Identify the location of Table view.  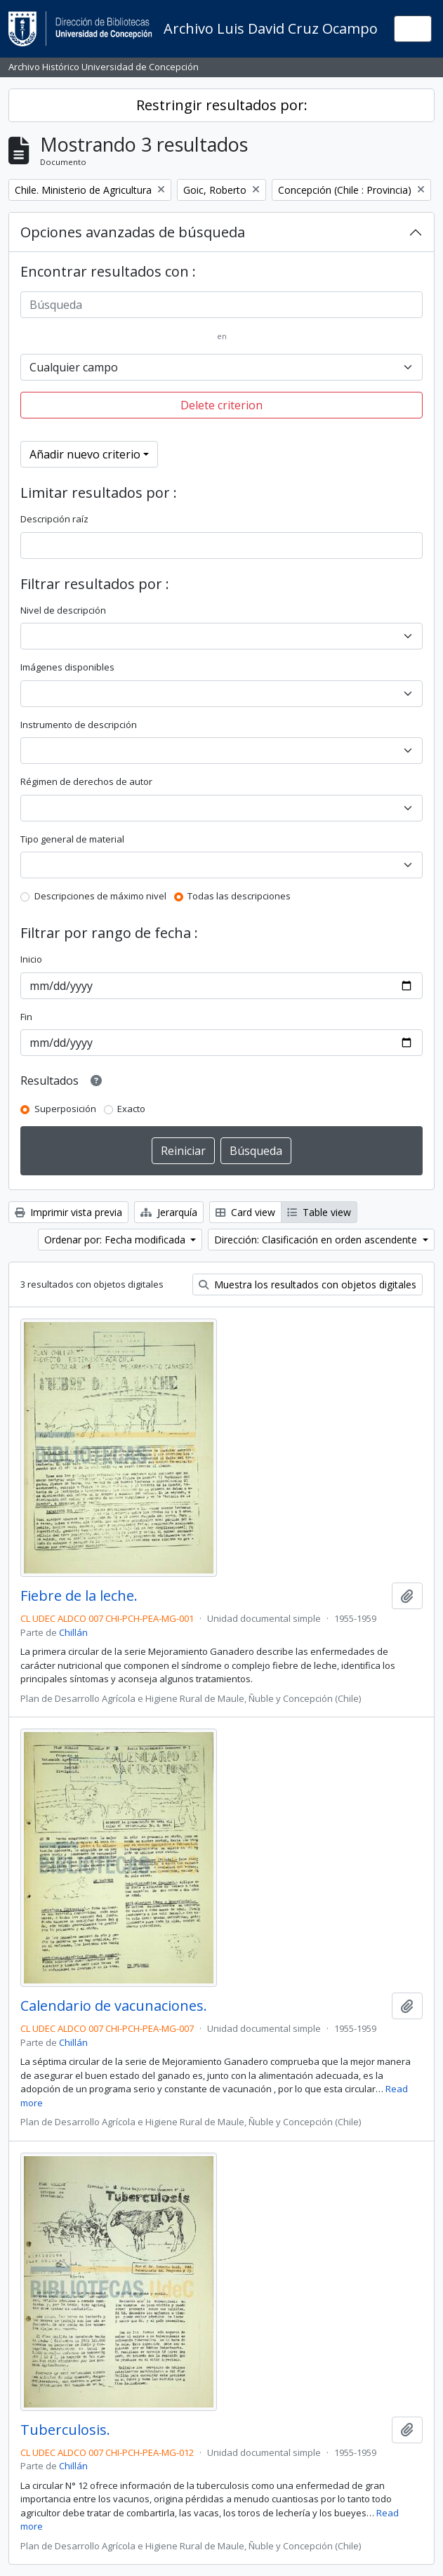
(319, 1212).